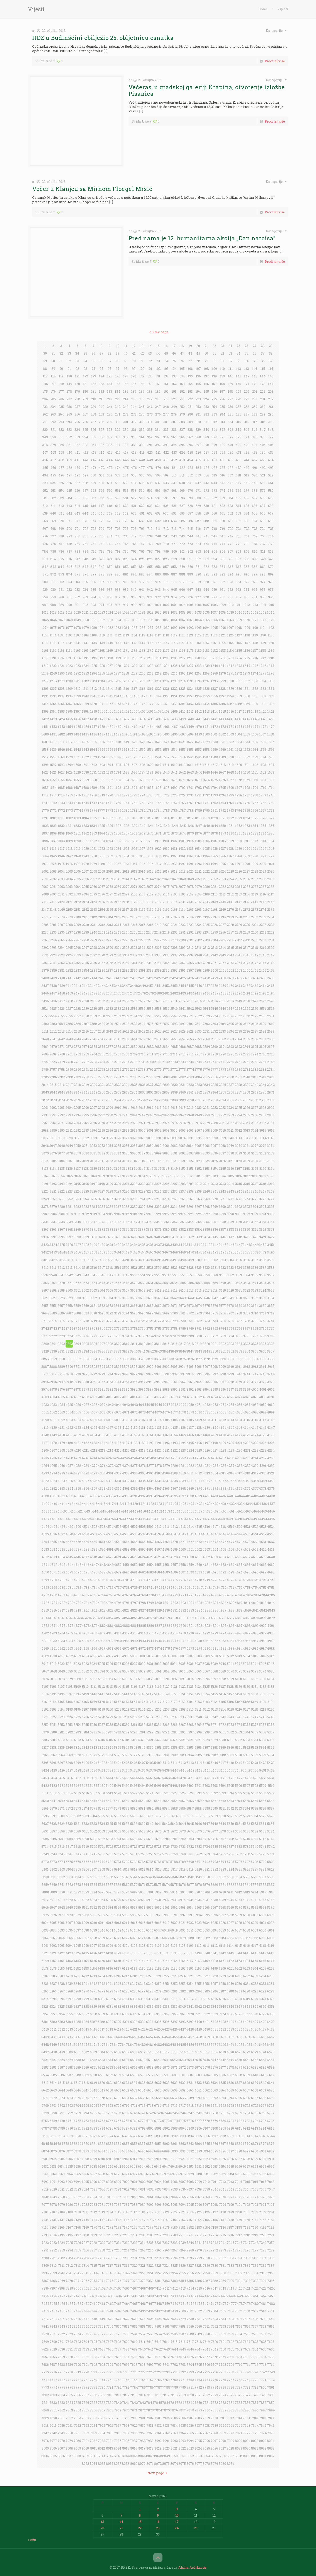  I want to click on 3890, so click(69, 1366).